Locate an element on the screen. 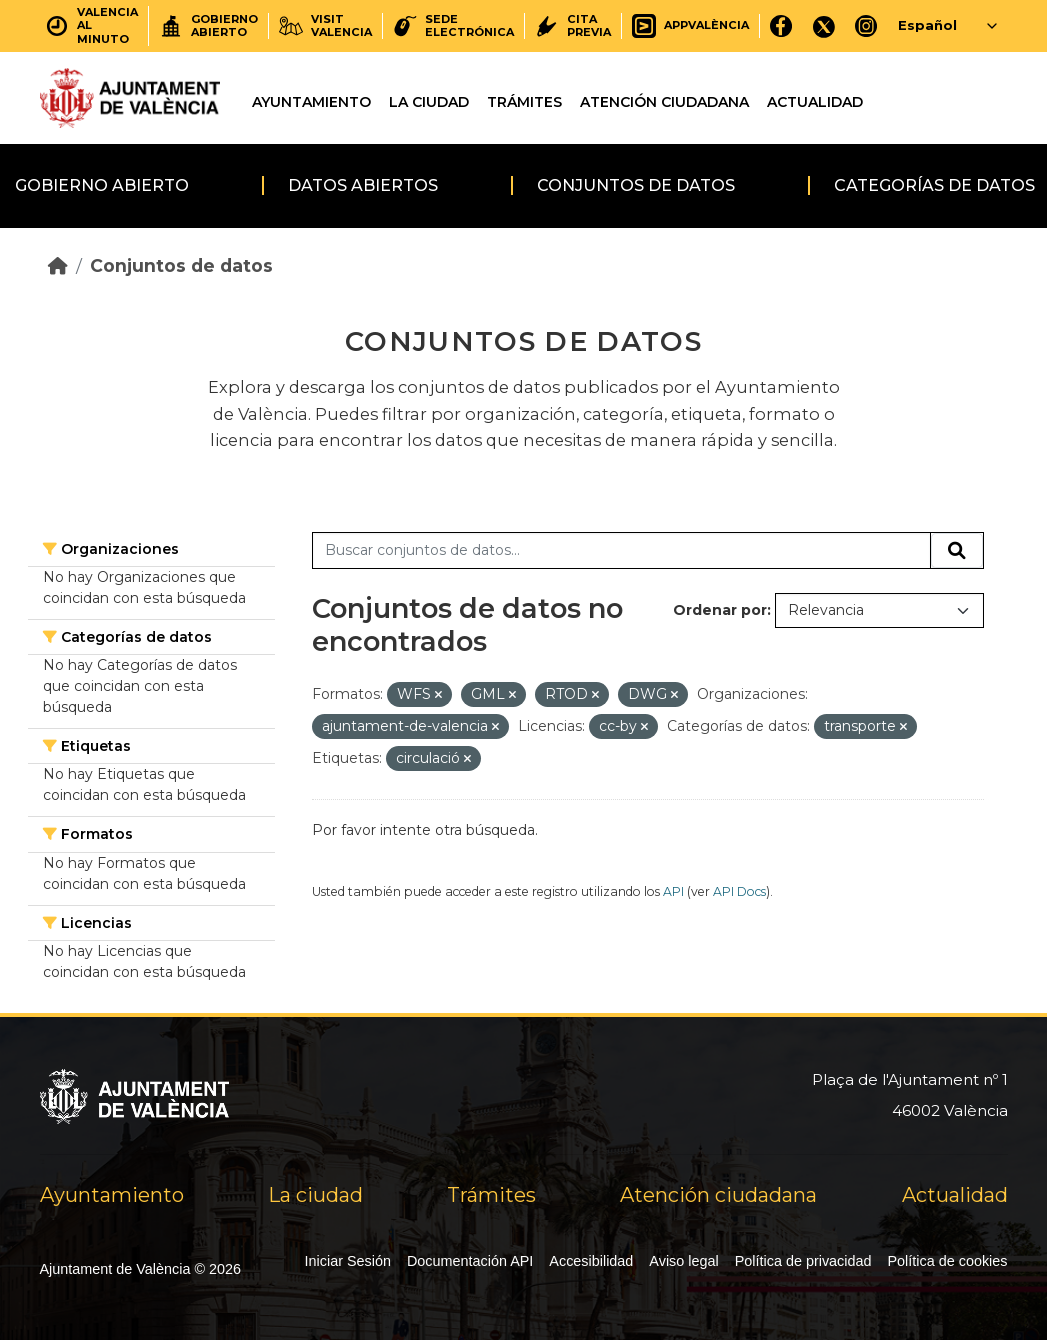  API is located at coordinates (673, 891).